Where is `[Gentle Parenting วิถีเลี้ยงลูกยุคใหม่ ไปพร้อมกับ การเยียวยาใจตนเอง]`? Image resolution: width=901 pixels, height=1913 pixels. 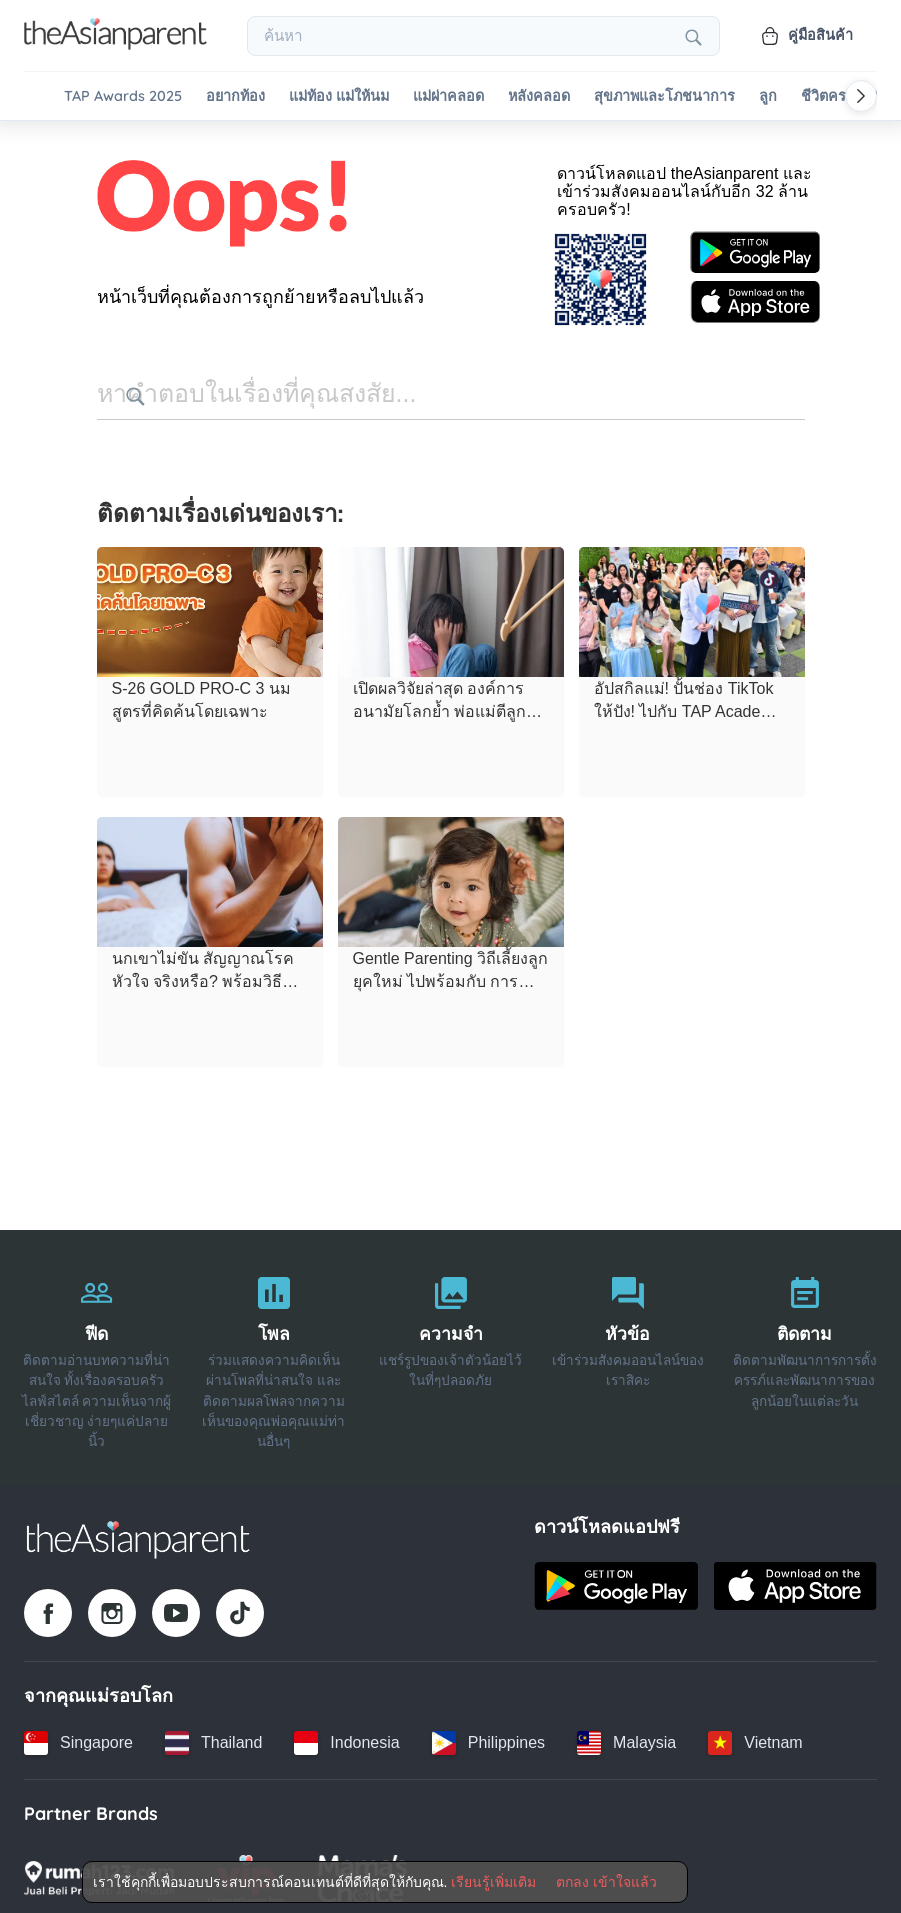
[Gentle Parenting วิถีเลี้ยงลูกยุคใหม่ ไปพร้อมกับ การเยียวยาใจตนเอง] is located at coordinates (451, 875).